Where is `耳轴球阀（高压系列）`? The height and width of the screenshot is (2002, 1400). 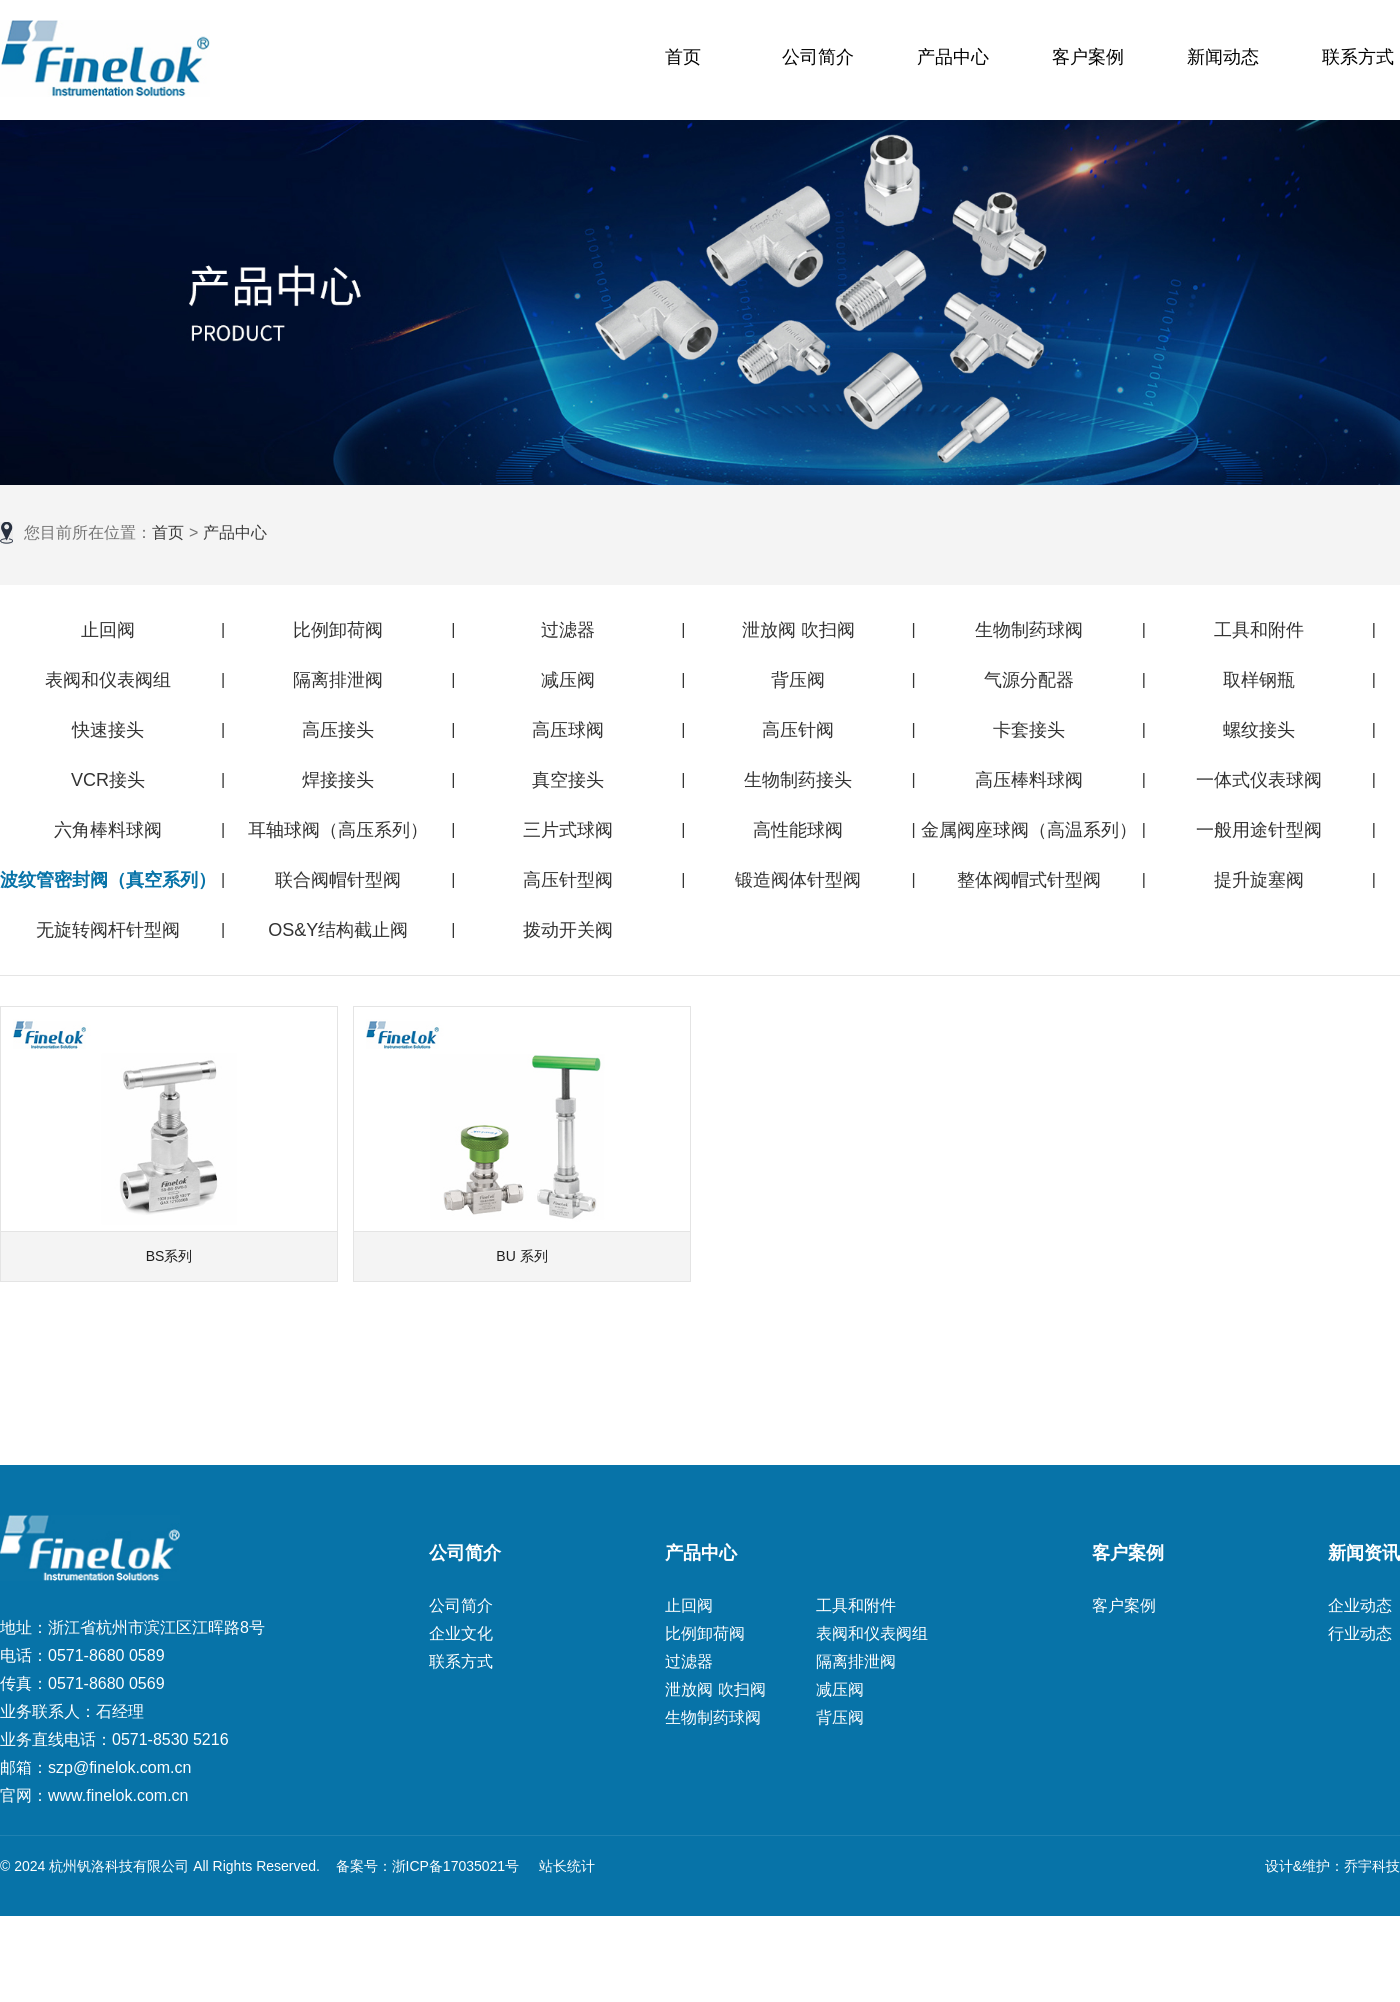
耳轴球阀（高压系列） is located at coordinates (338, 830).